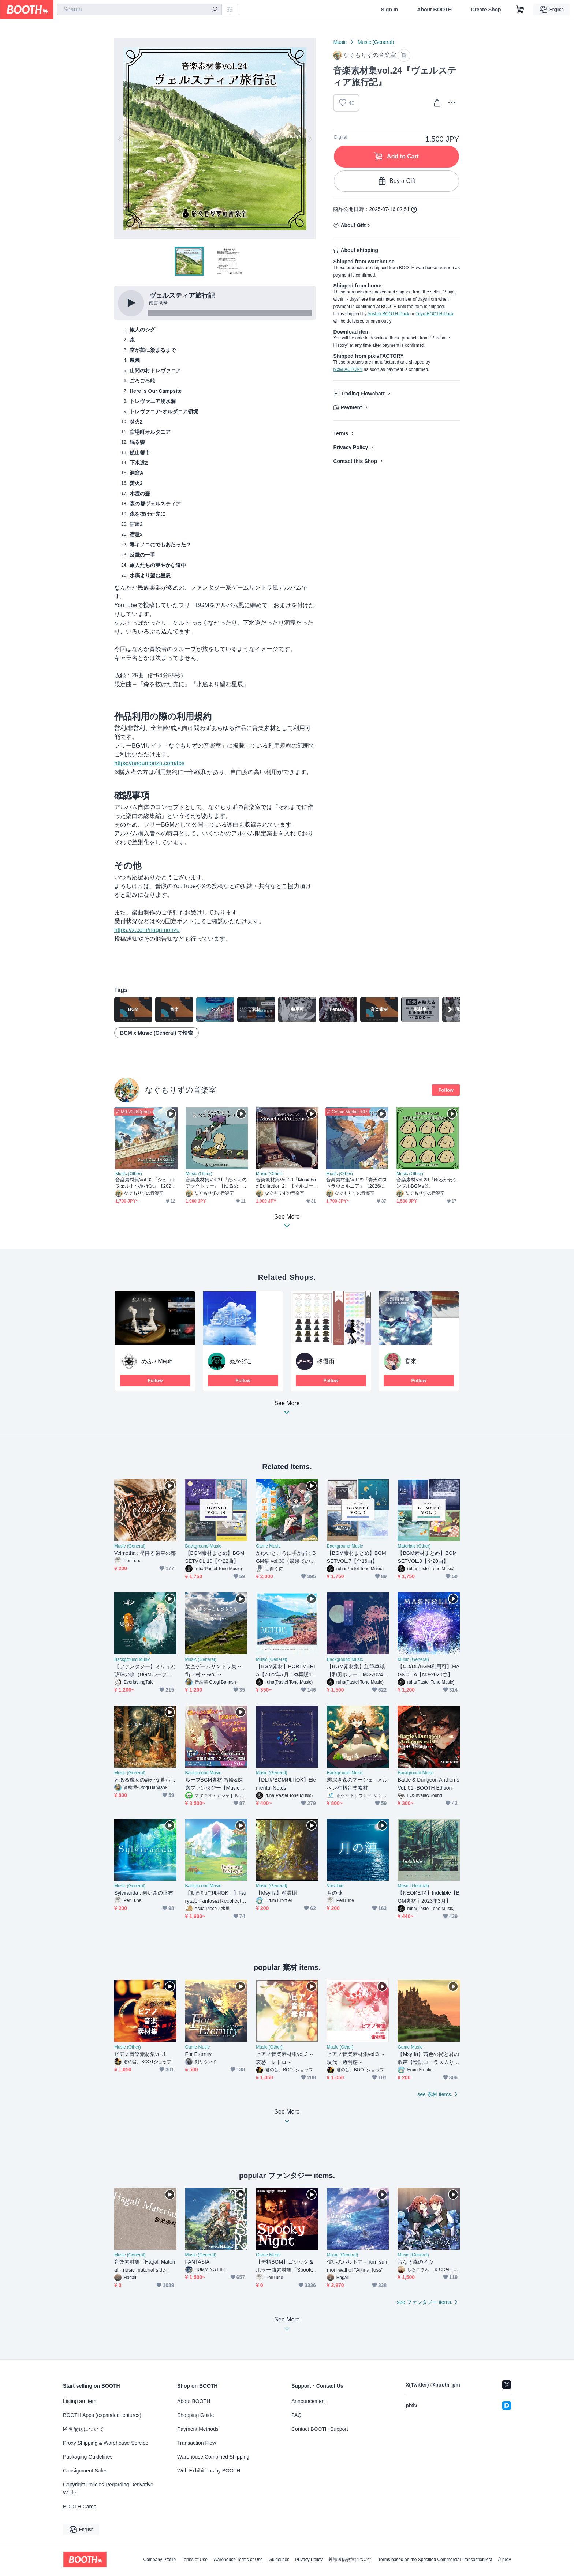  What do you see at coordinates (357, 1183) in the screenshot?
I see `音楽素材集Vol.29『青天のストラヴェルニア』【2026/02/28~DL版販売開始】` at bounding box center [357, 1183].